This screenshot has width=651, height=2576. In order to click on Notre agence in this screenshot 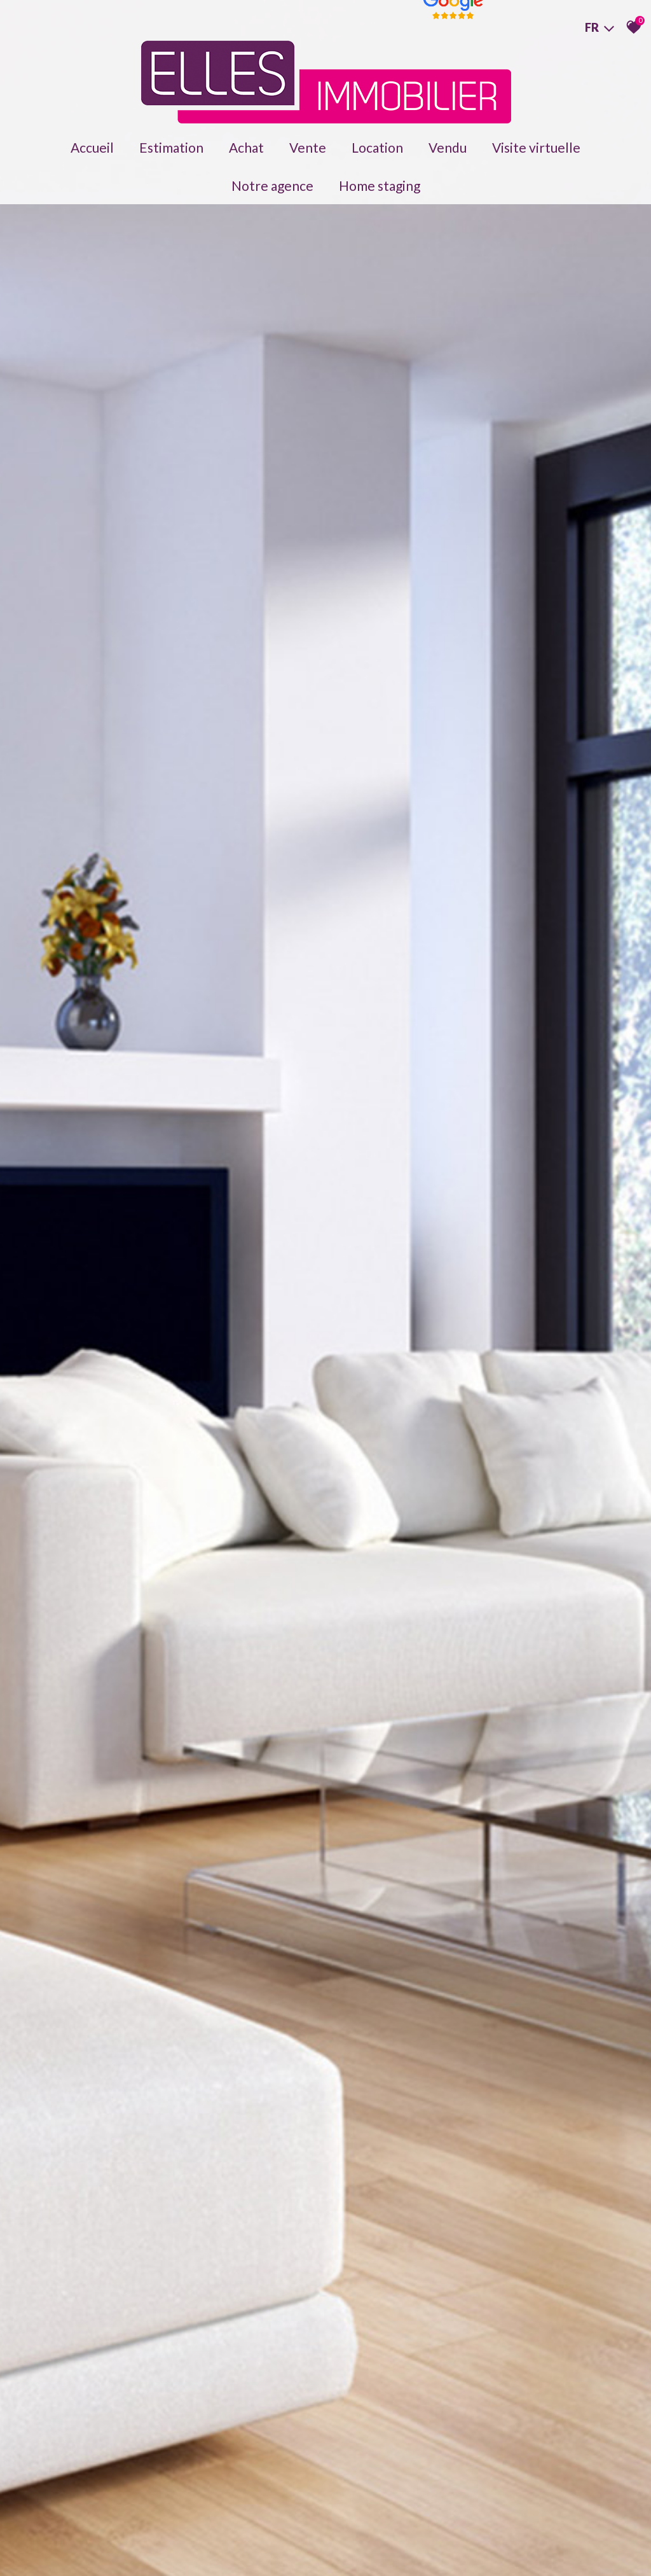, I will do `click(272, 185)`.